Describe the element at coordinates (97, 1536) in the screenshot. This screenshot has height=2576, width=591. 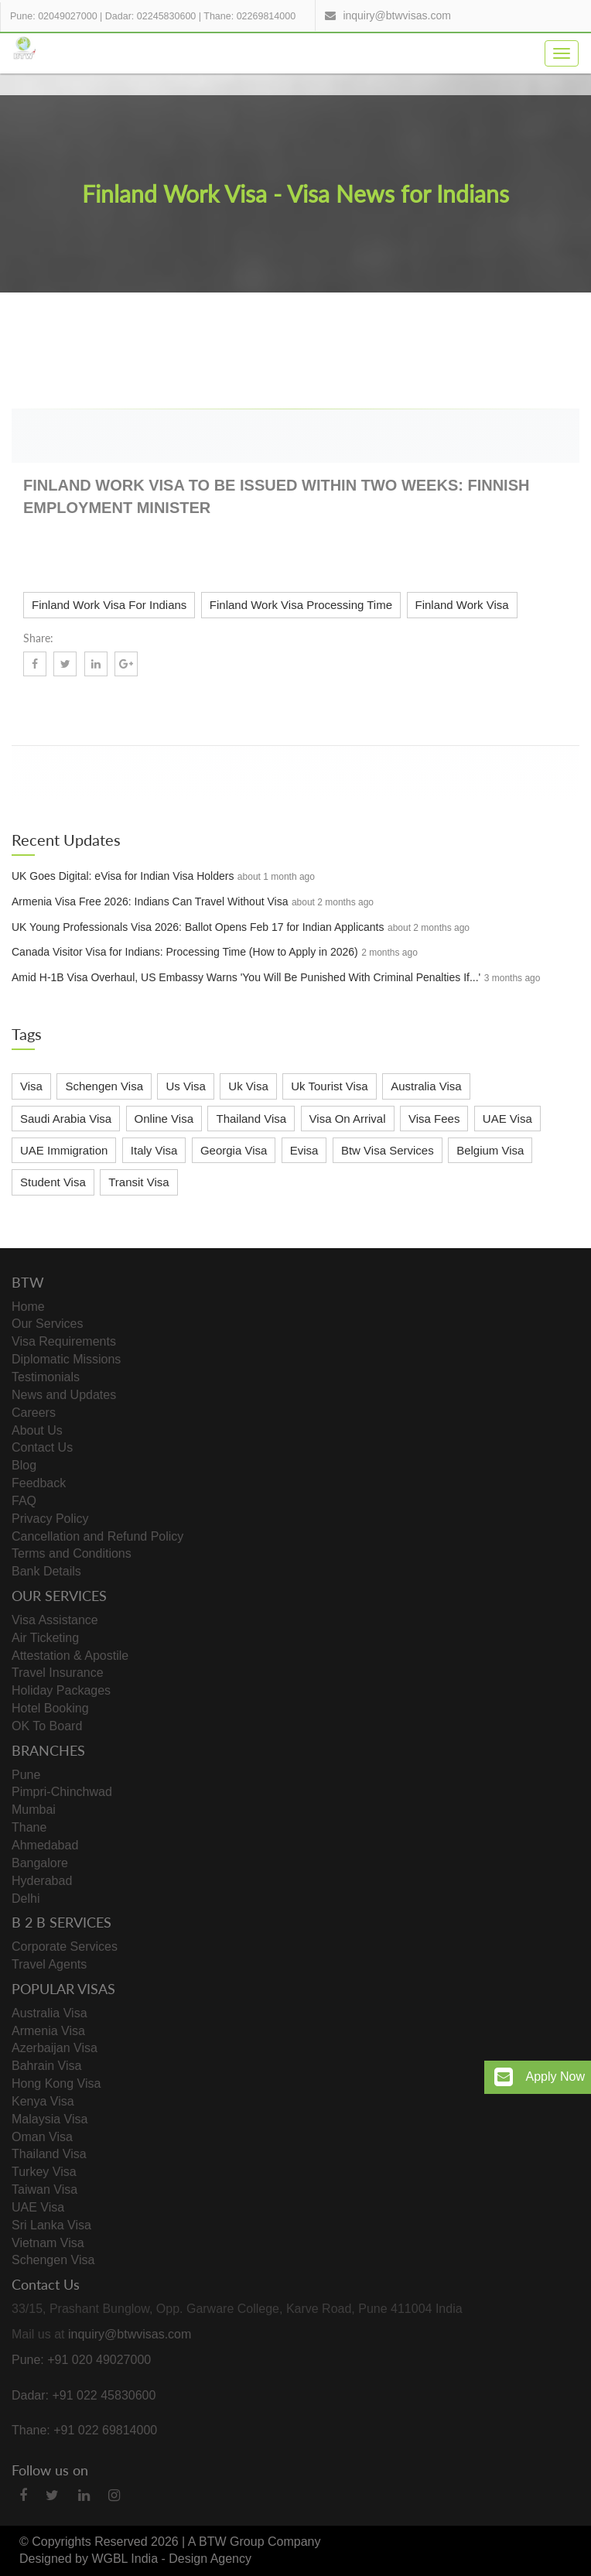
I see `Cancellation and Refund Policy` at that location.